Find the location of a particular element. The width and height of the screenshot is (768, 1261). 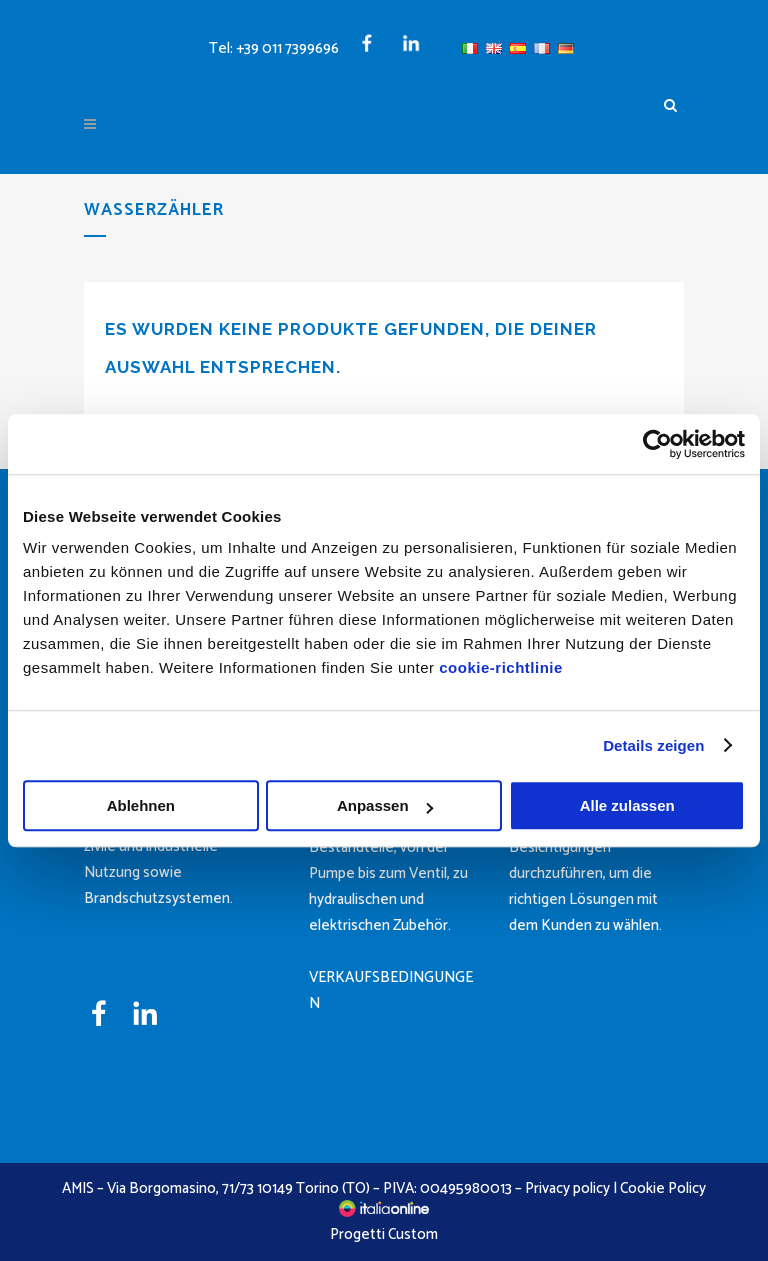

Anpassen is located at coordinates (385, 805).